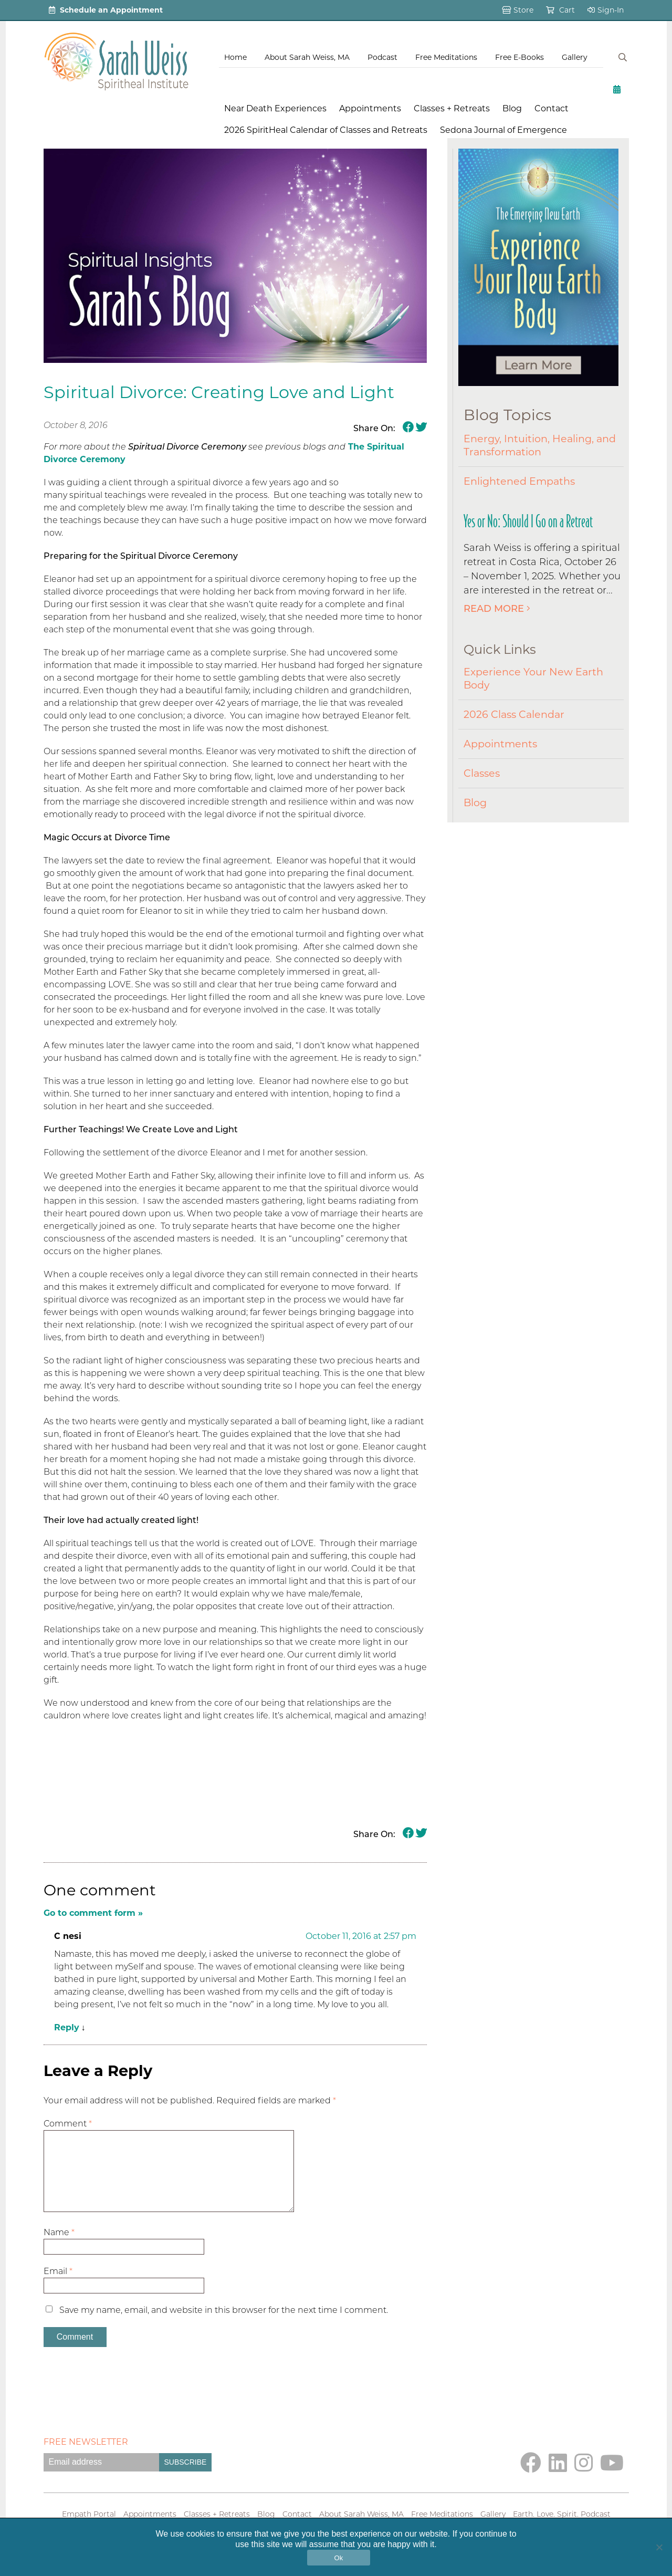 This screenshot has height=2576, width=672. I want to click on Sign-In, so click(605, 10).